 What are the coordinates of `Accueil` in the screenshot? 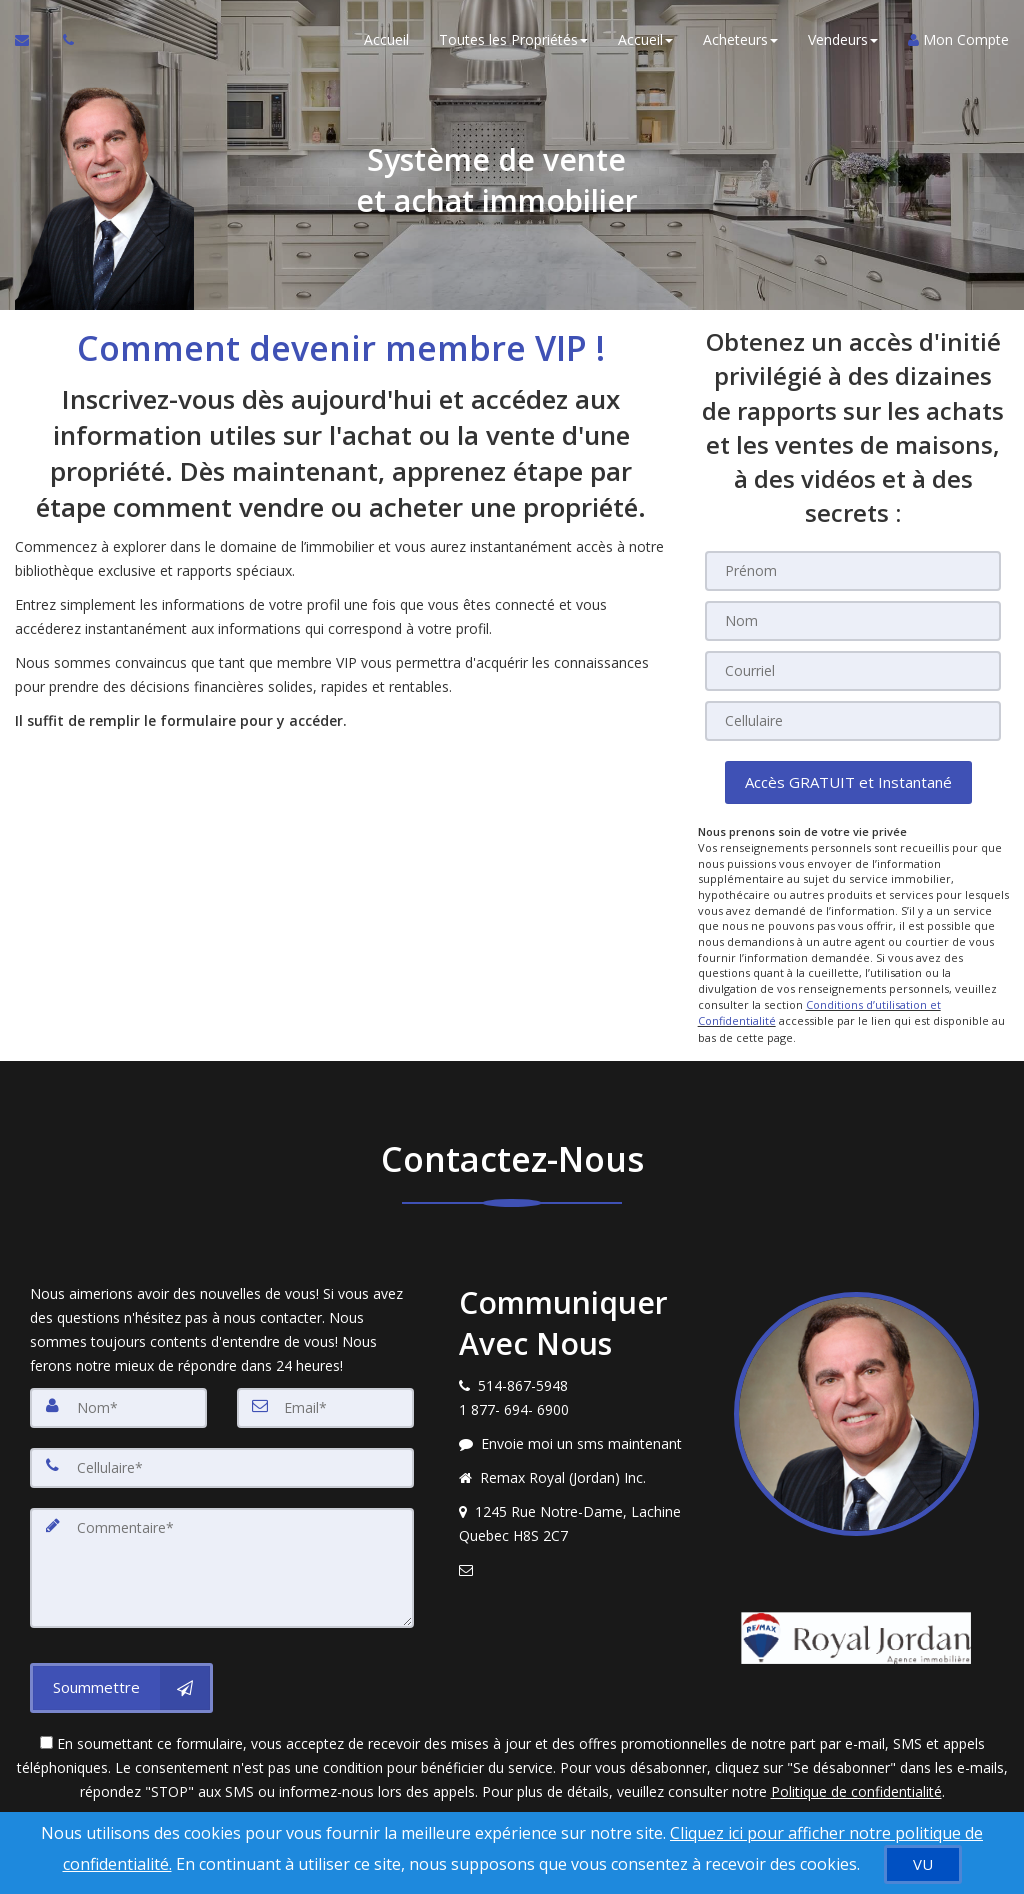 It's located at (386, 39).